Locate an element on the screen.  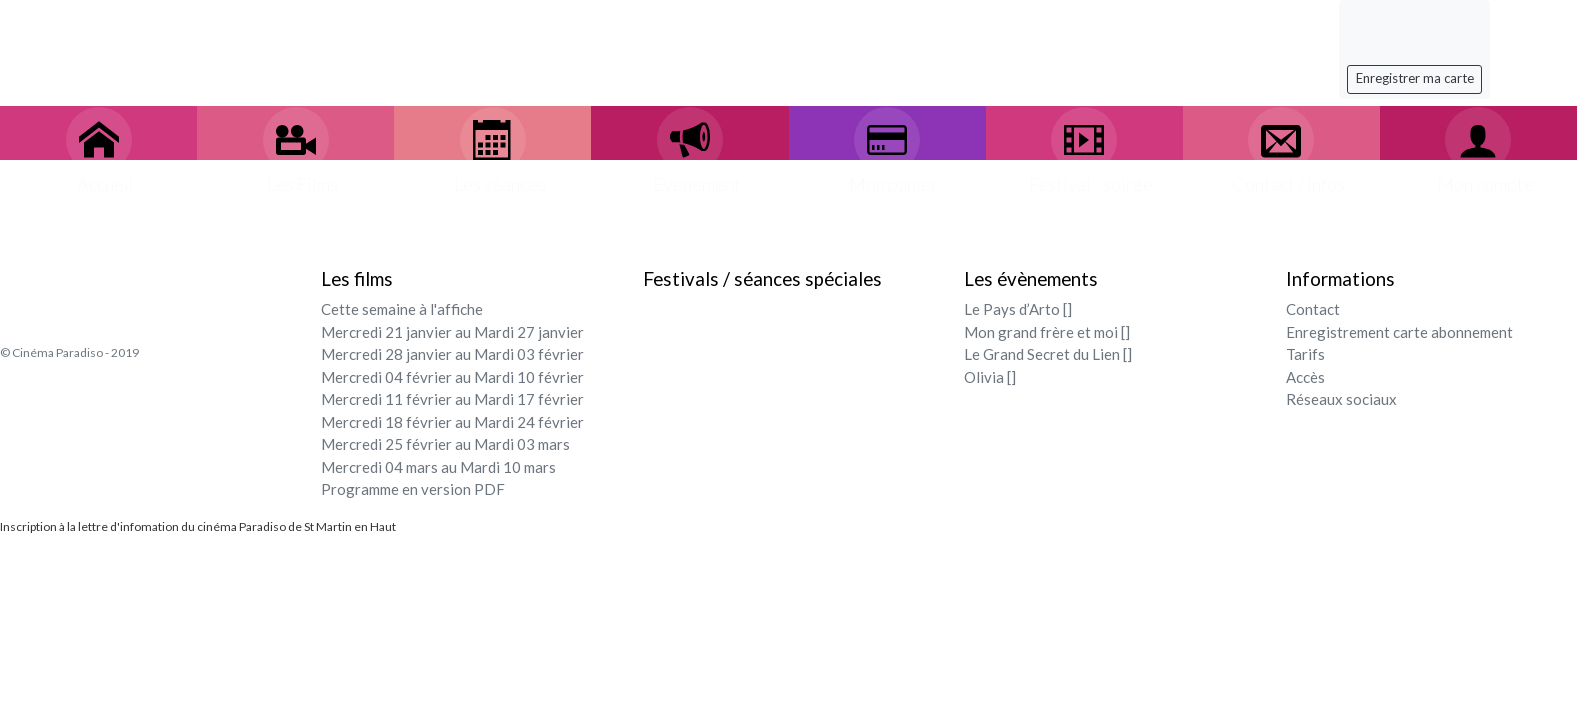
Le Grand Secret du Lien [] is located at coordinates (1048, 354).